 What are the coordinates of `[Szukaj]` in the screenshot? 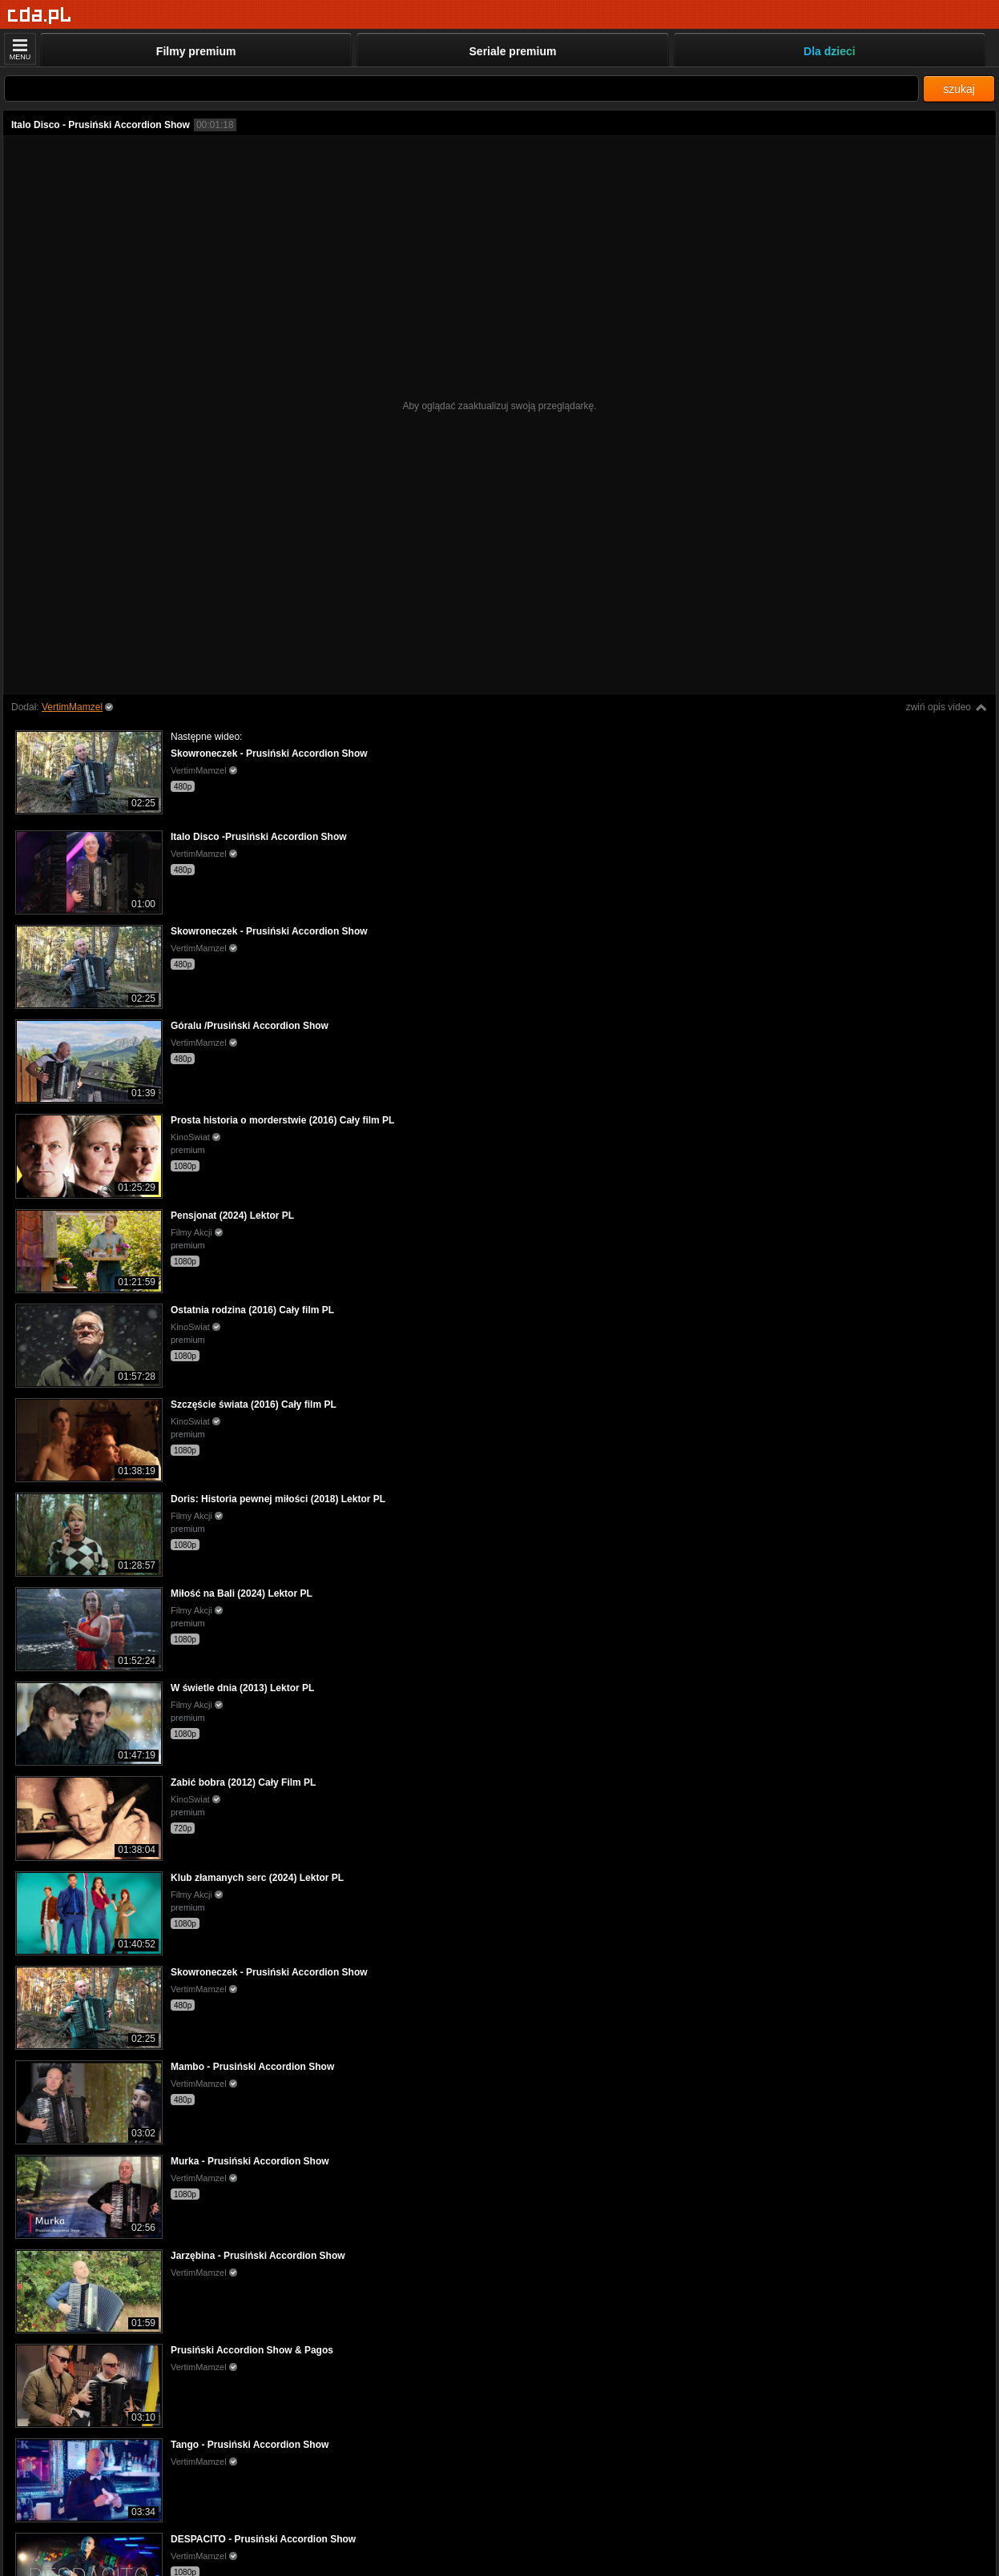 It's located at (461, 88).